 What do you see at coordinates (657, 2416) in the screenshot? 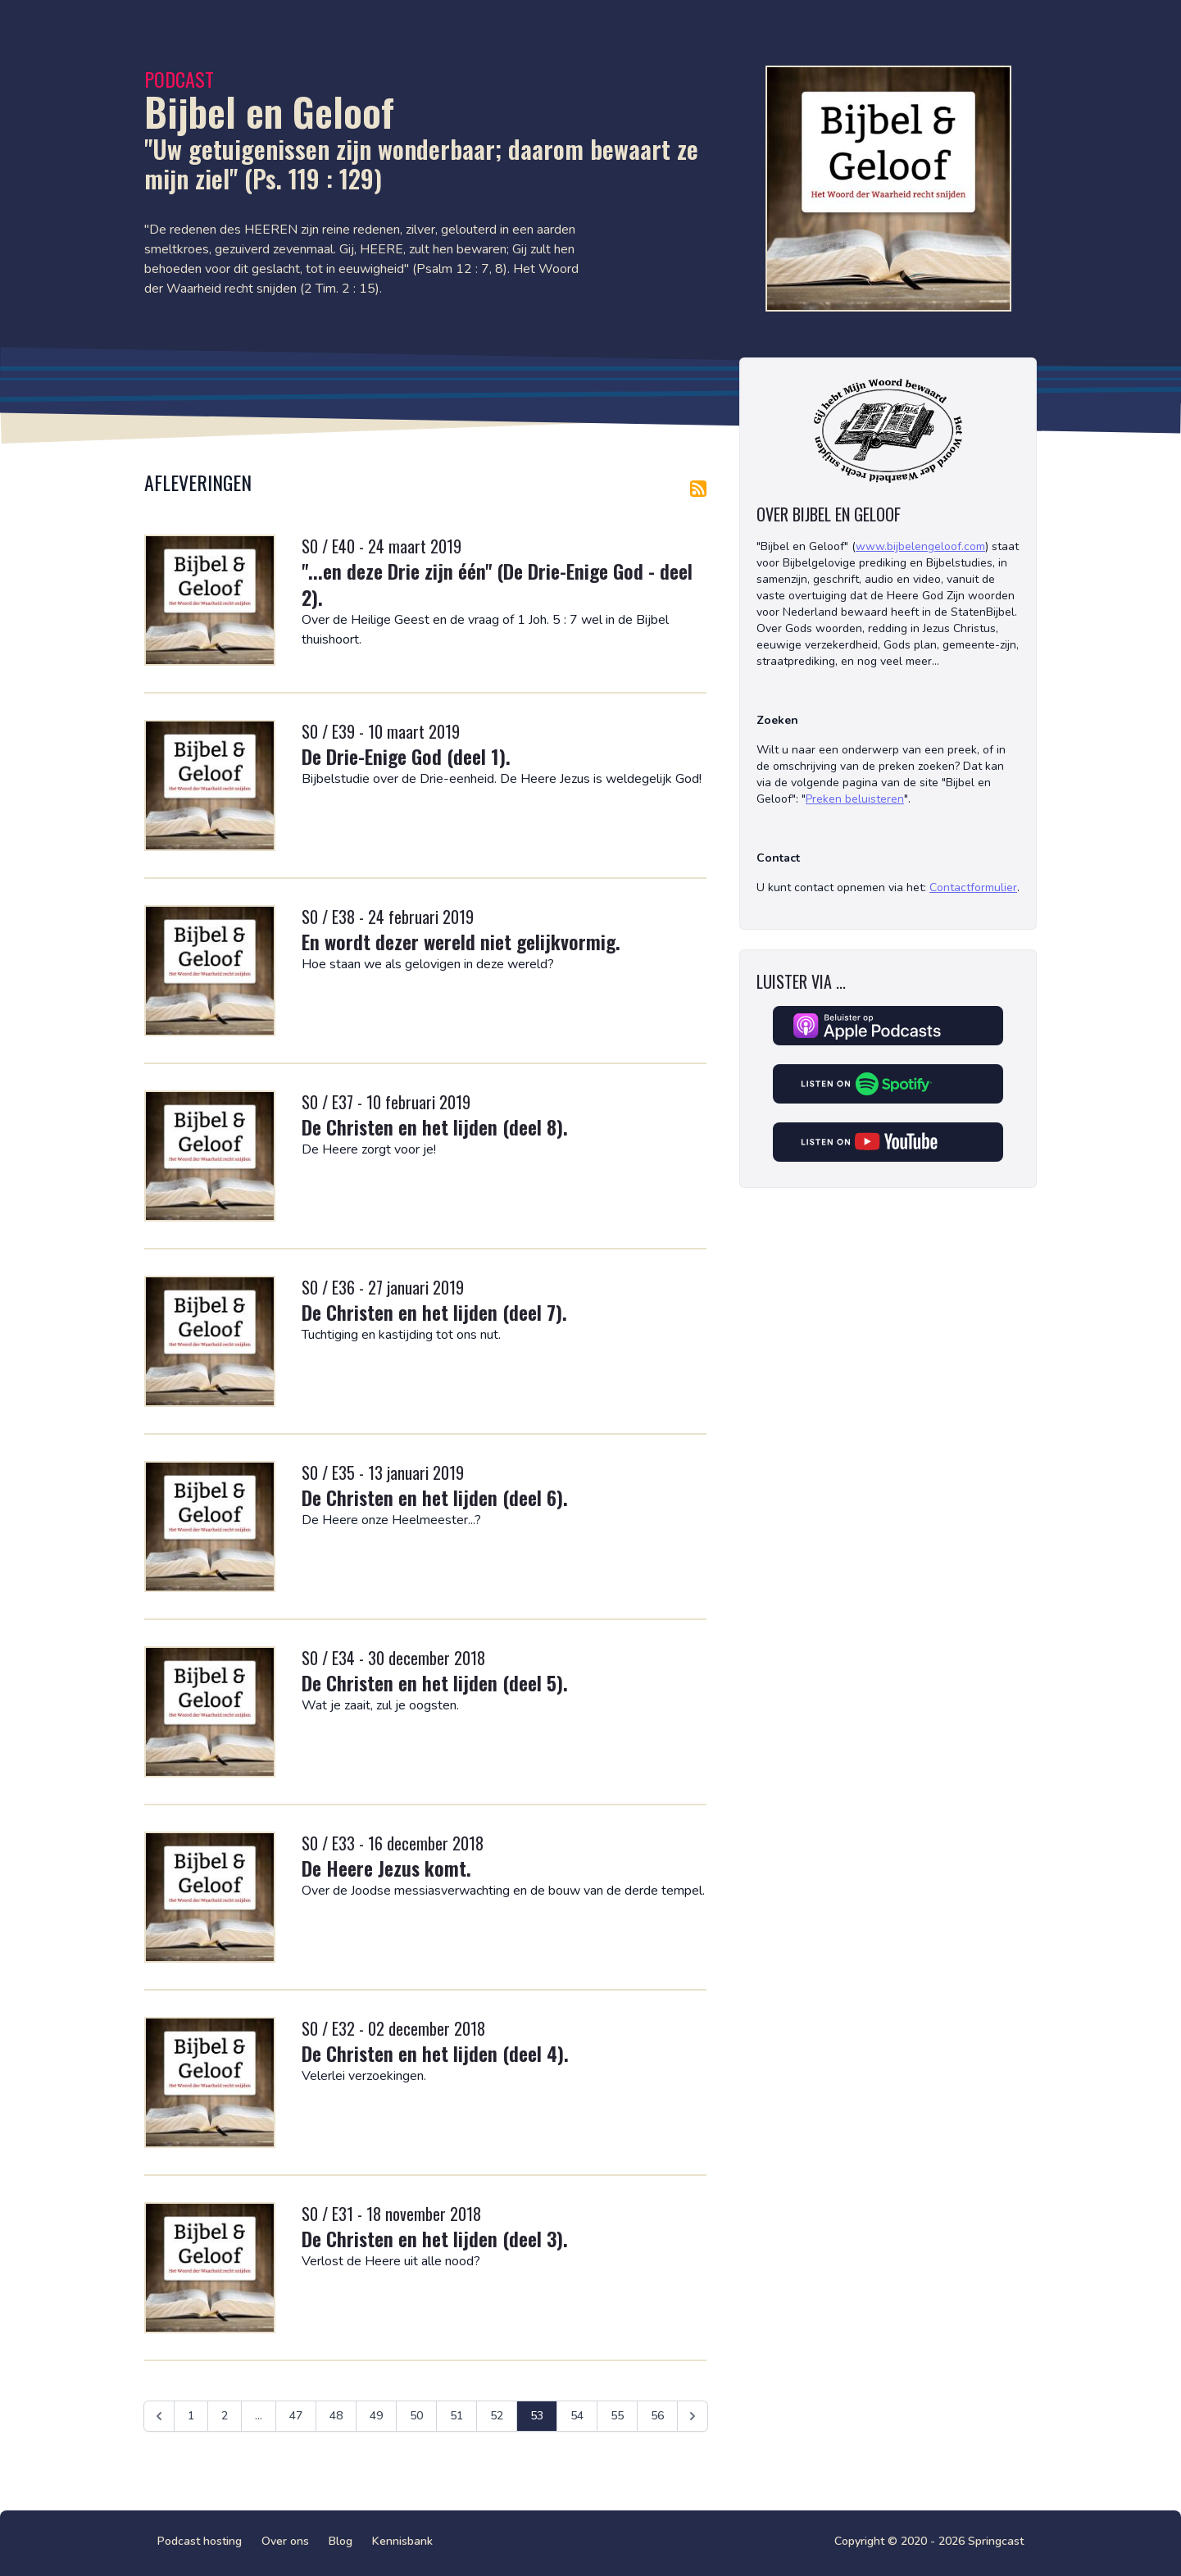
I see `56 [Ga naar pagina 56]` at bounding box center [657, 2416].